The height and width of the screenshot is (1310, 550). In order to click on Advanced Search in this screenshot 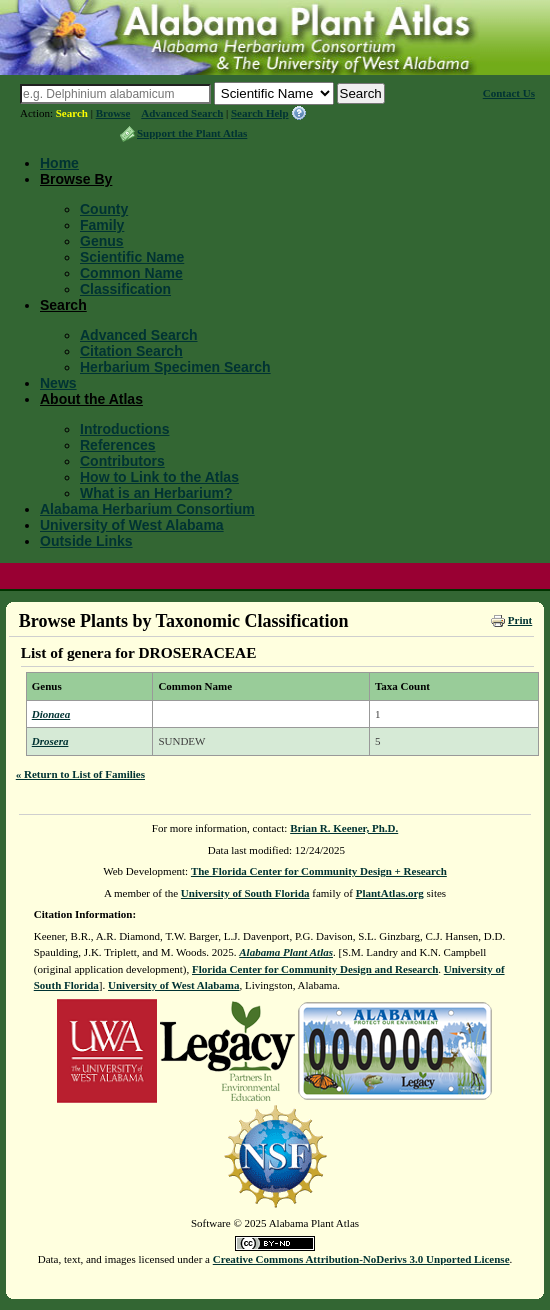, I will do `click(182, 113)`.